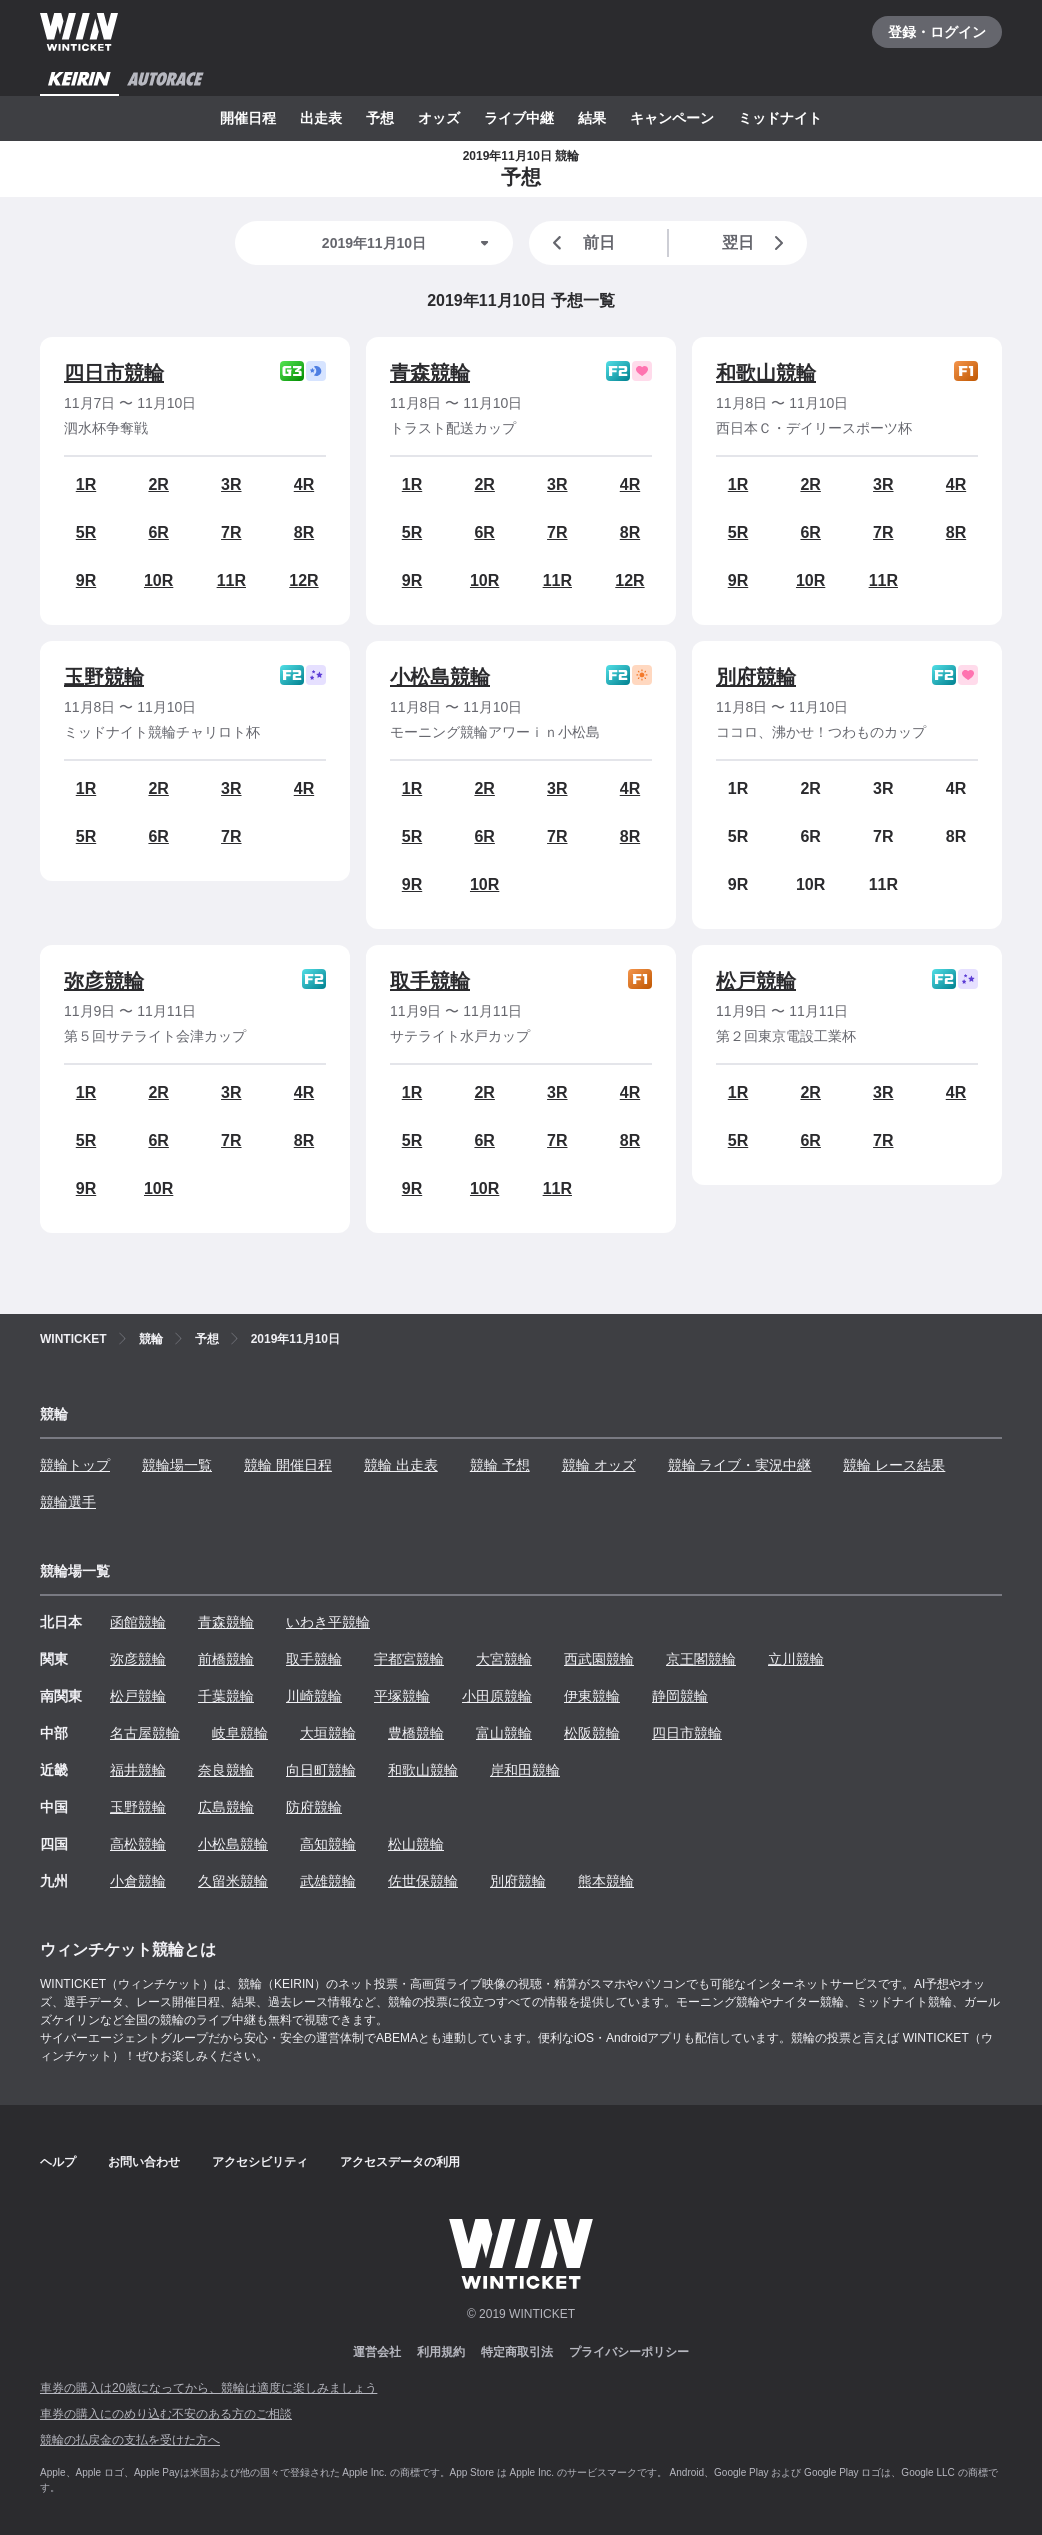 The image size is (1042, 2535). Describe the element at coordinates (416, 1844) in the screenshot. I see `松山競輪` at that location.